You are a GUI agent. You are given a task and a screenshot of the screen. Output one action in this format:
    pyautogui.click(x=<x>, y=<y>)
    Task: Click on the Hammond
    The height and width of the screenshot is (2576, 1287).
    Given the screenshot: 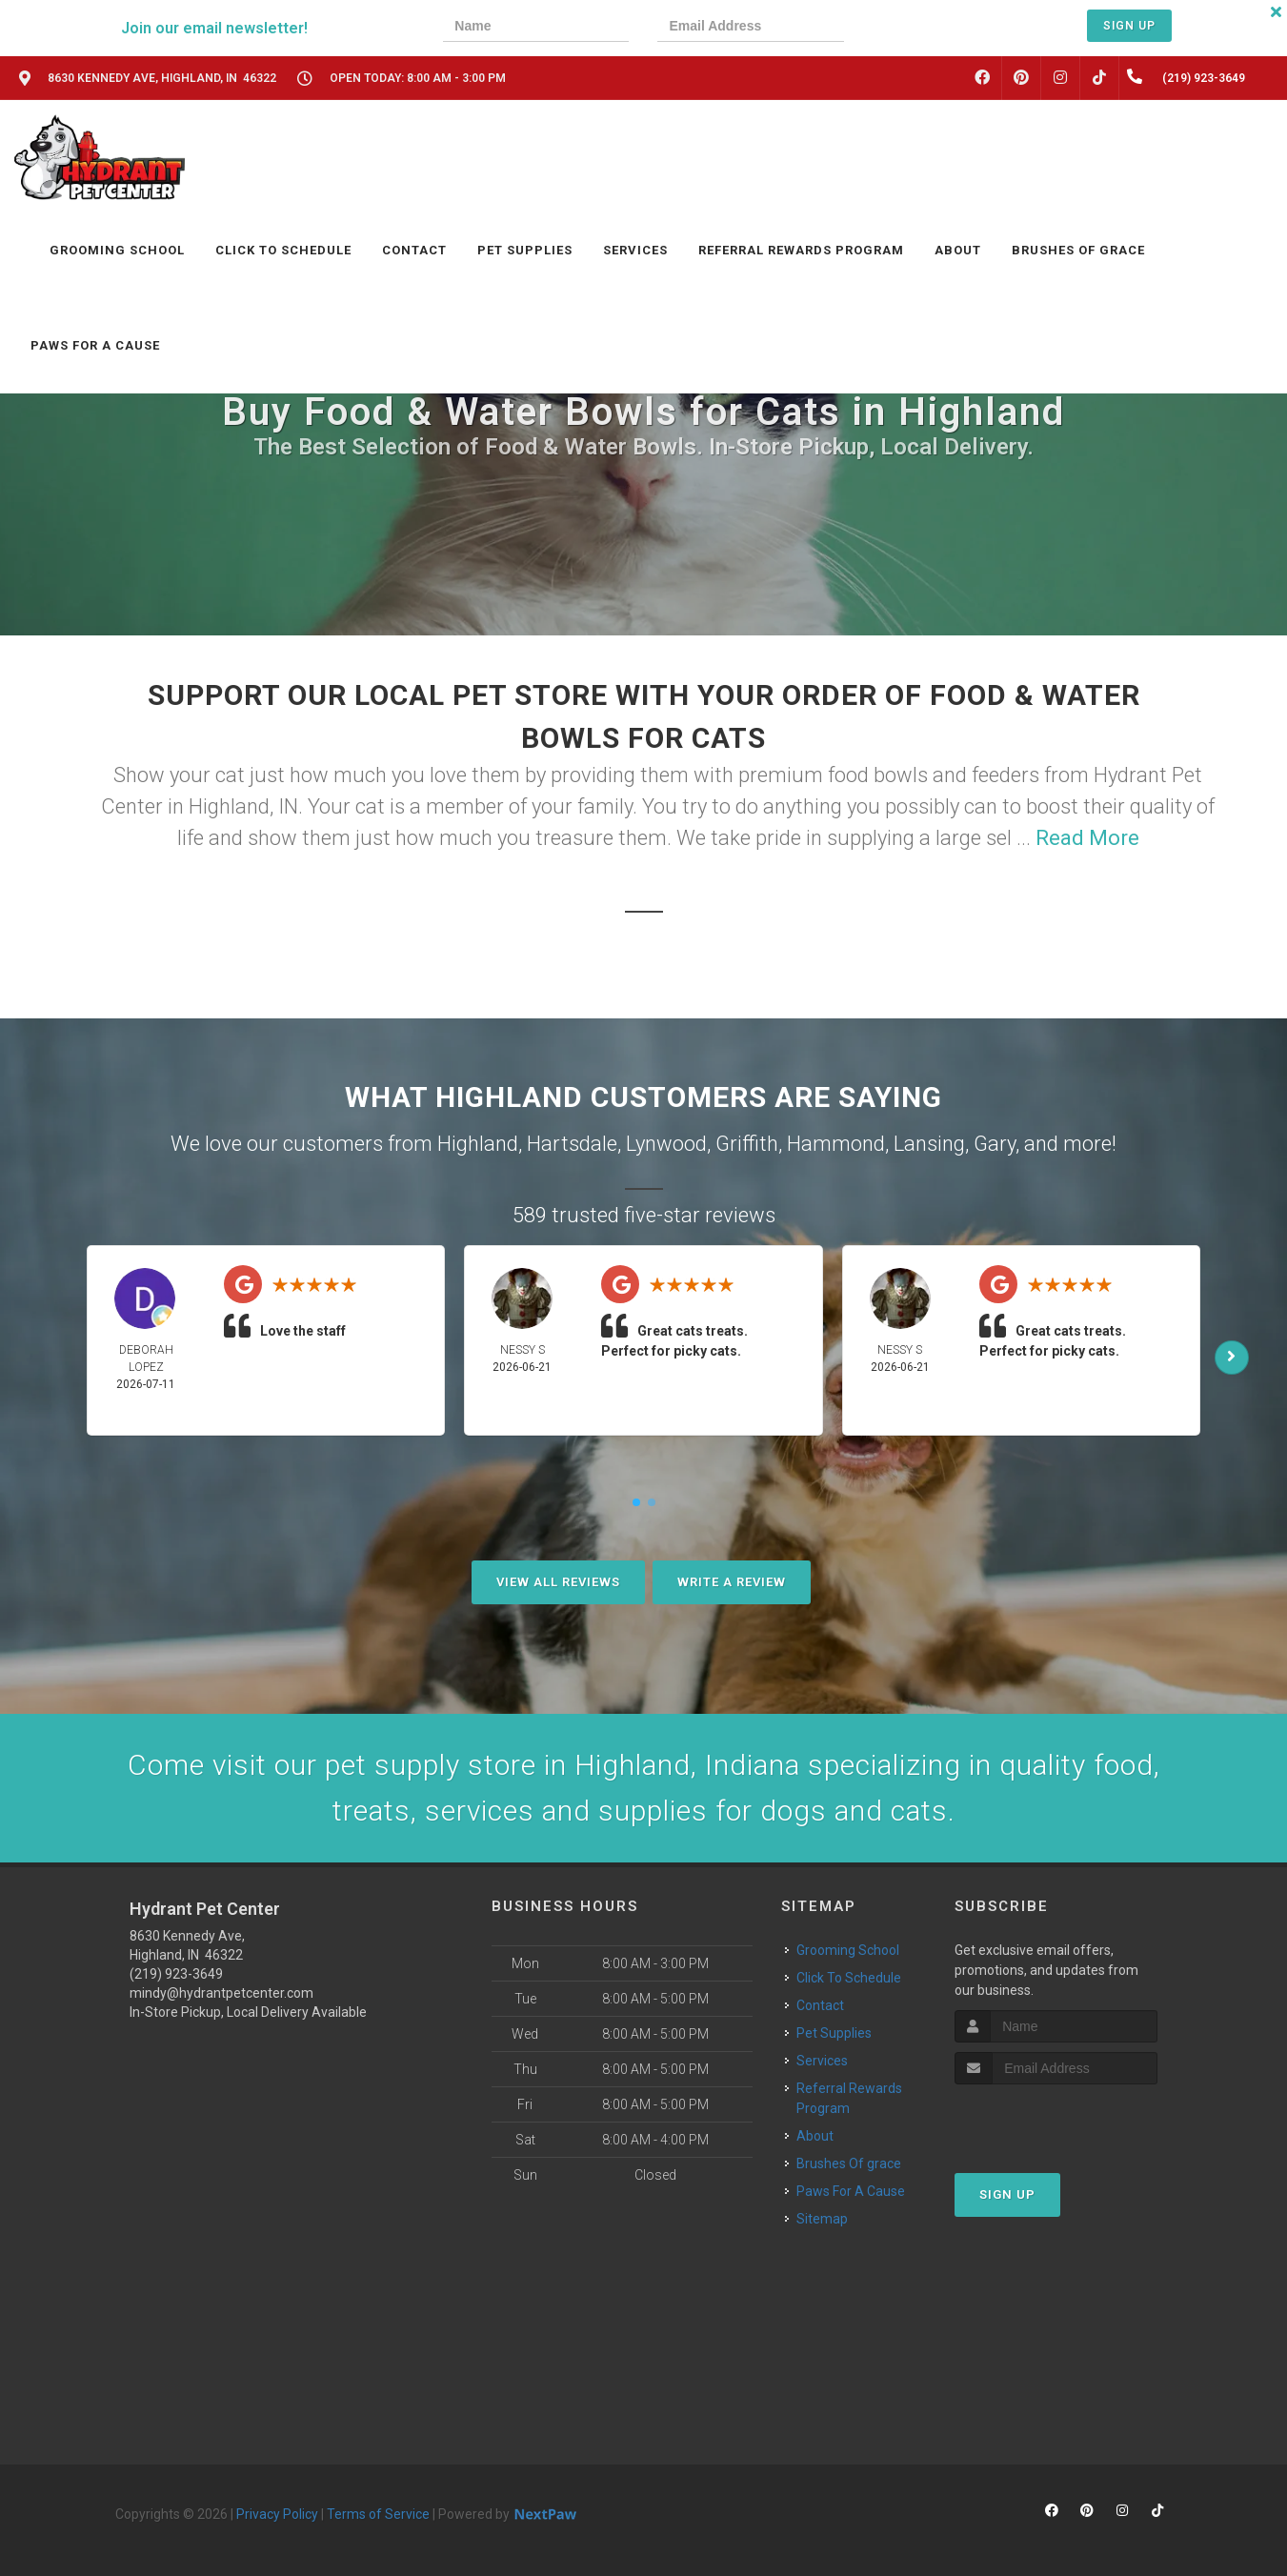 What is the action you would take?
    pyautogui.click(x=836, y=1144)
    